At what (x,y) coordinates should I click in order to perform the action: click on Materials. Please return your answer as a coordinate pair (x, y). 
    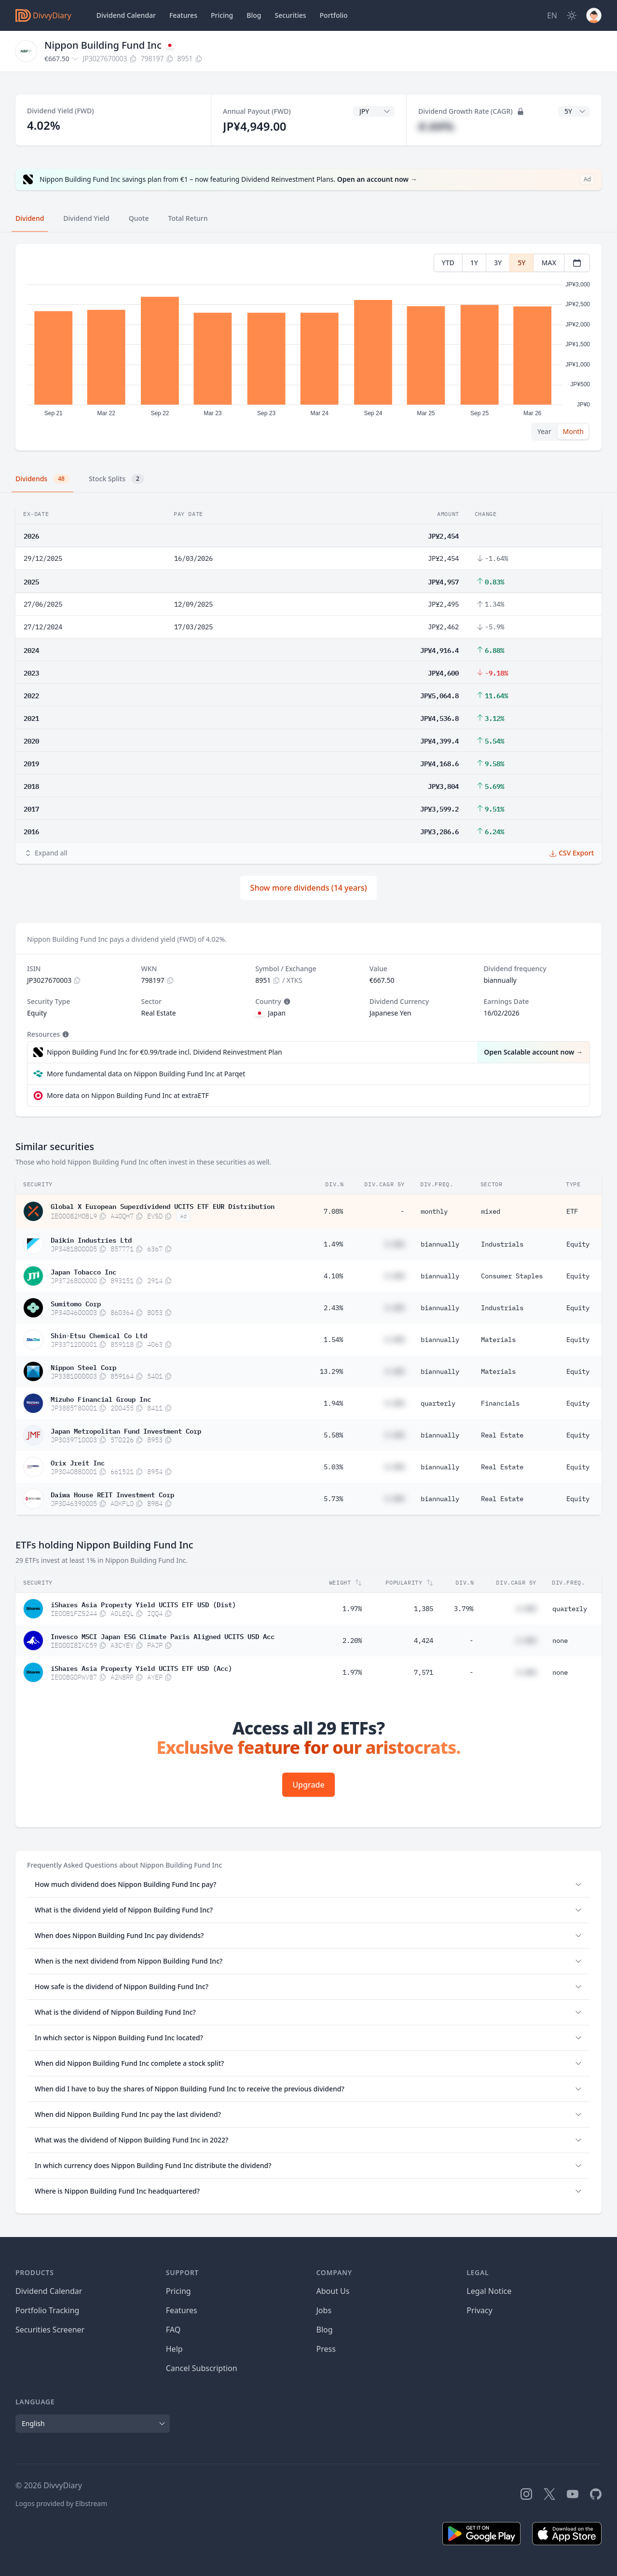
    Looking at the image, I should click on (498, 1339).